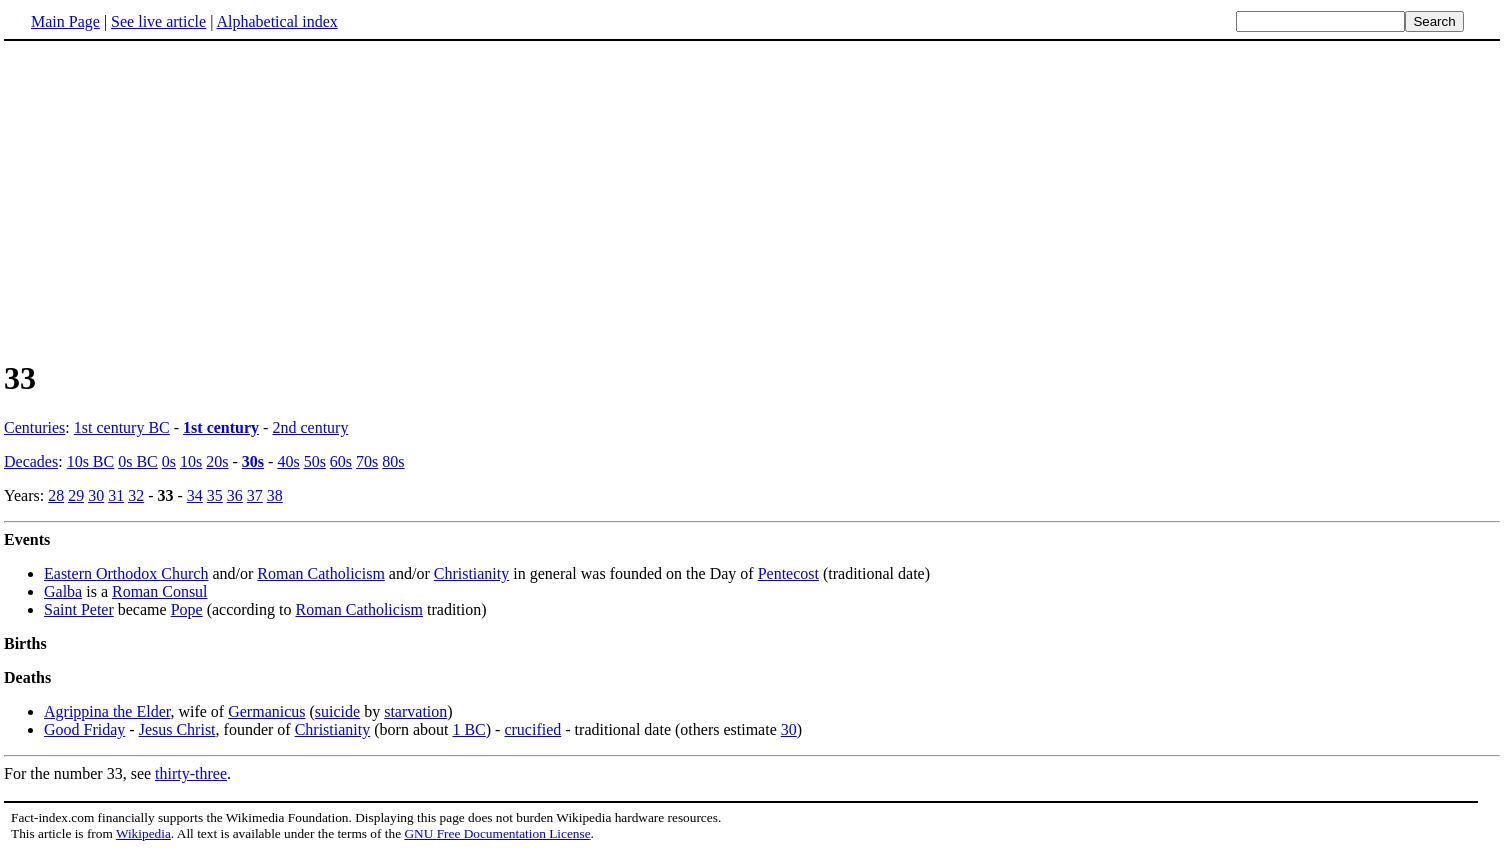  What do you see at coordinates (315, 461) in the screenshot?
I see `50s` at bounding box center [315, 461].